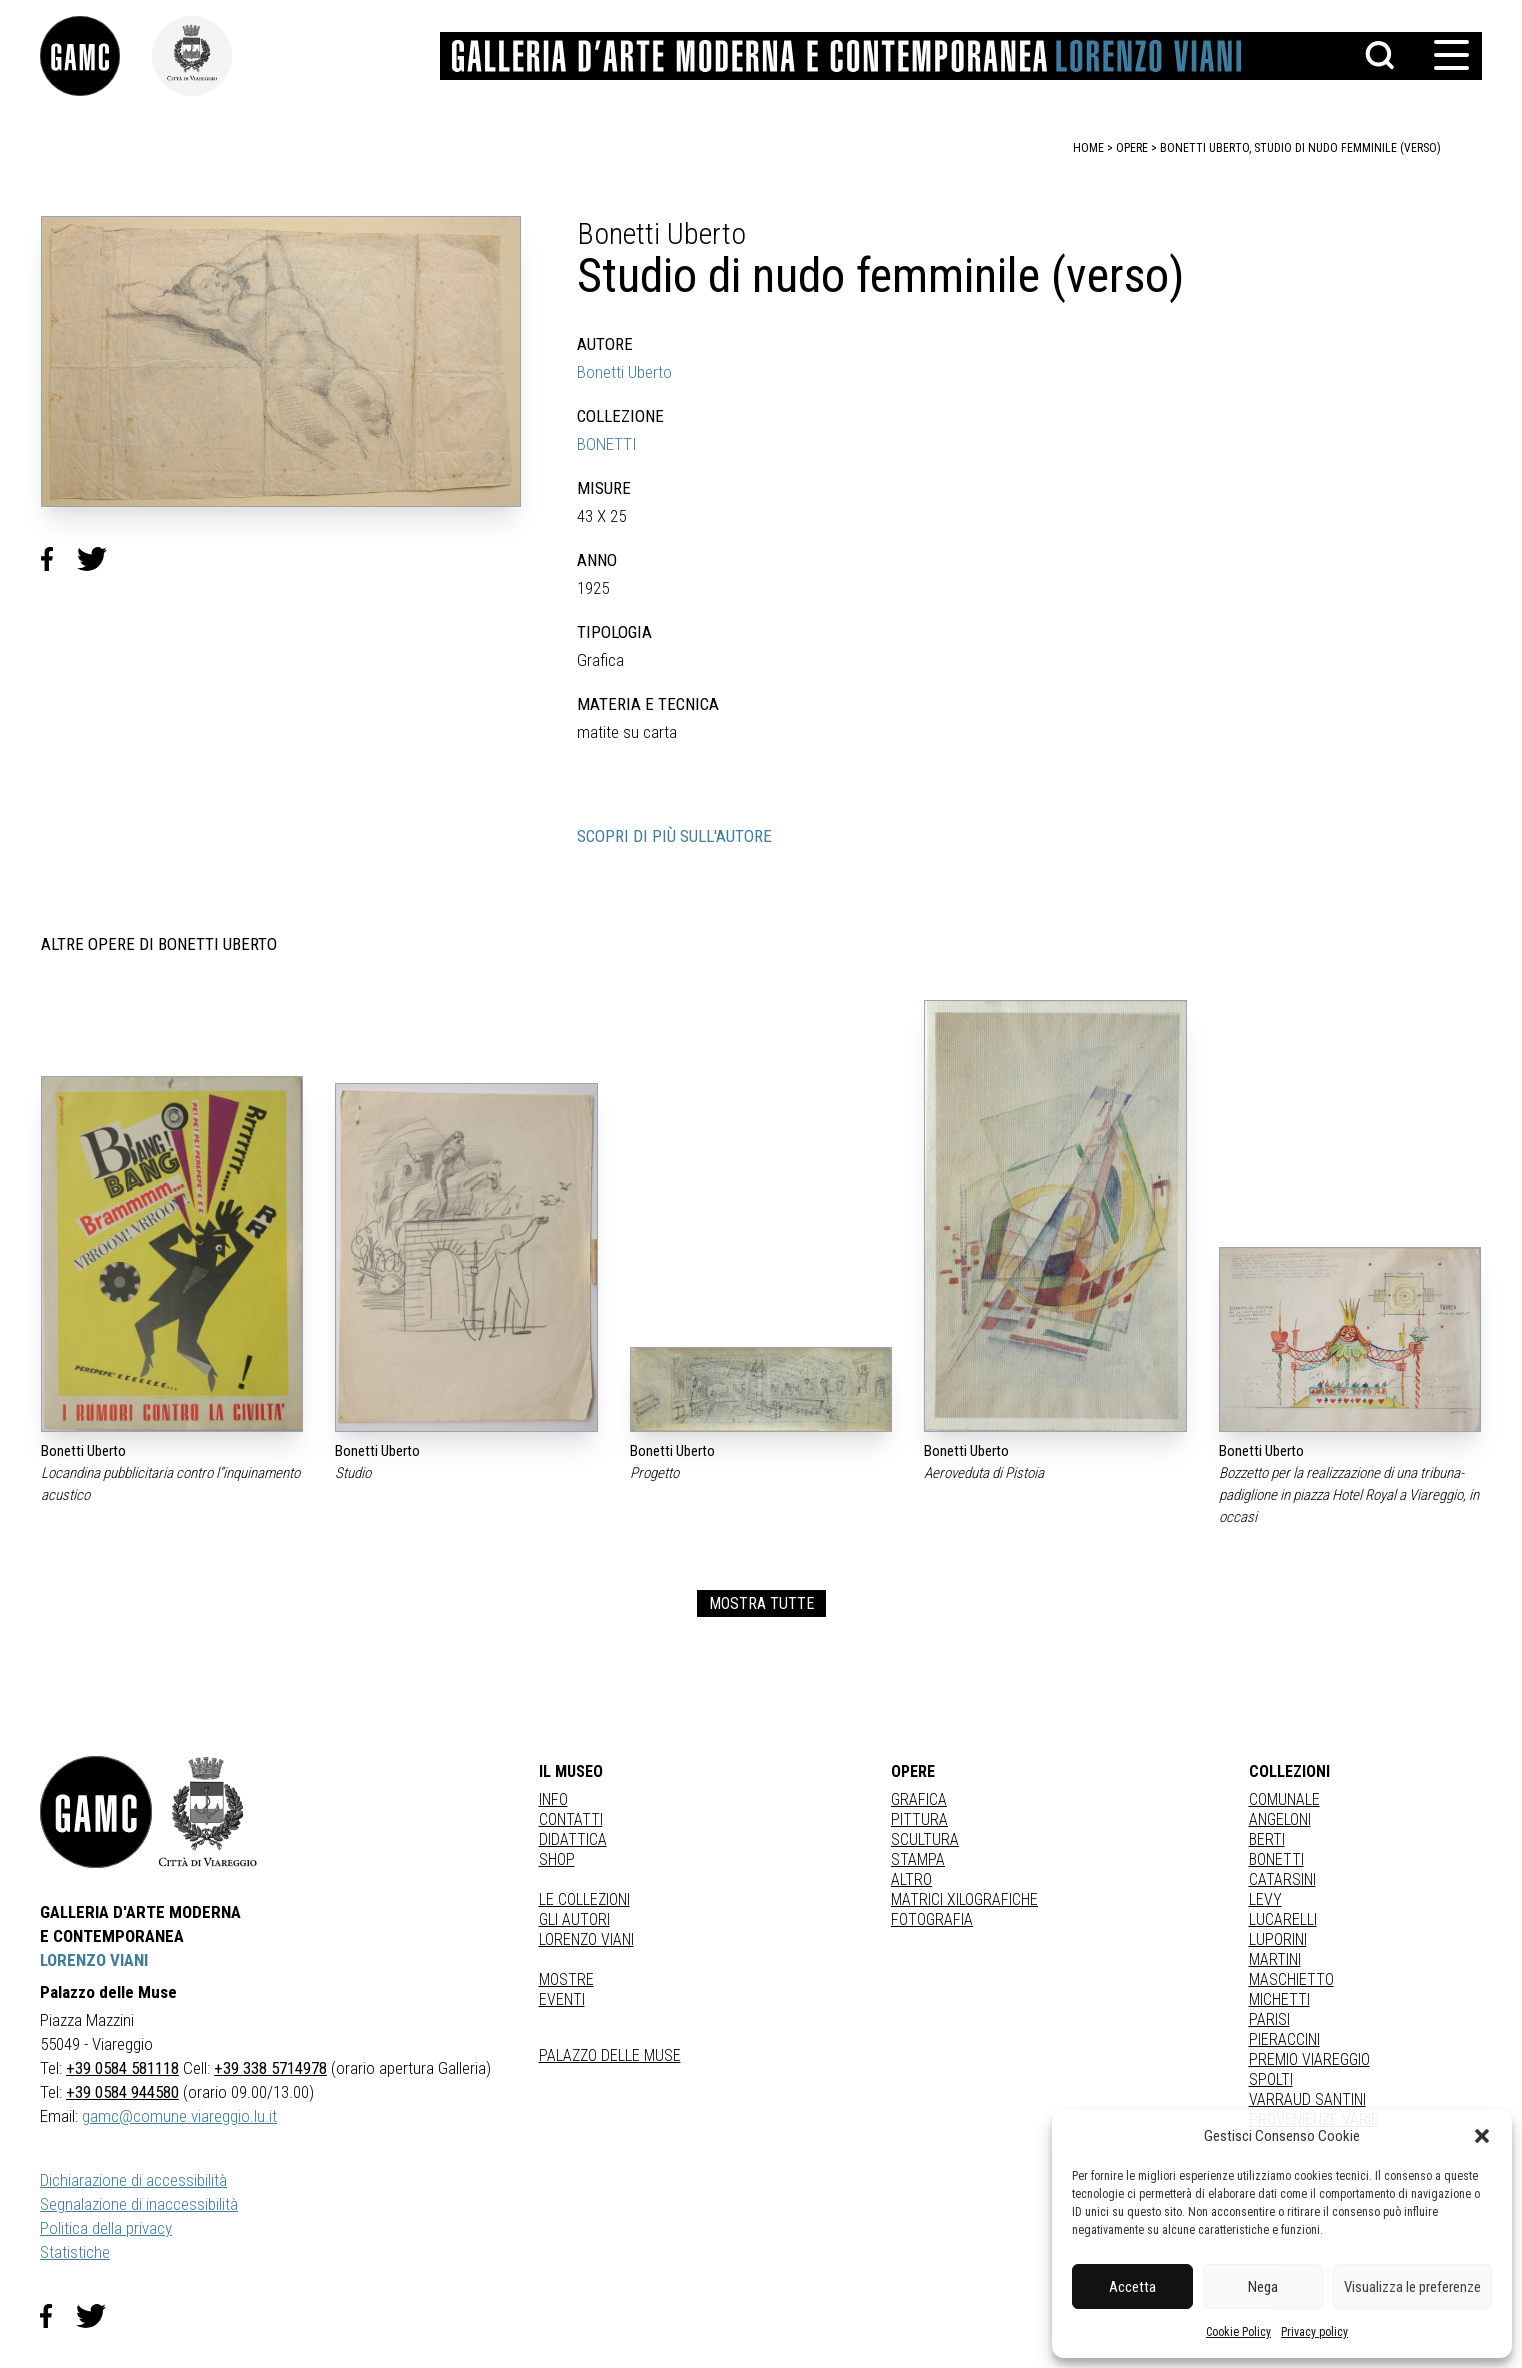 The image size is (1522, 2368). What do you see at coordinates (571, 1819) in the screenshot?
I see `Contatti` at bounding box center [571, 1819].